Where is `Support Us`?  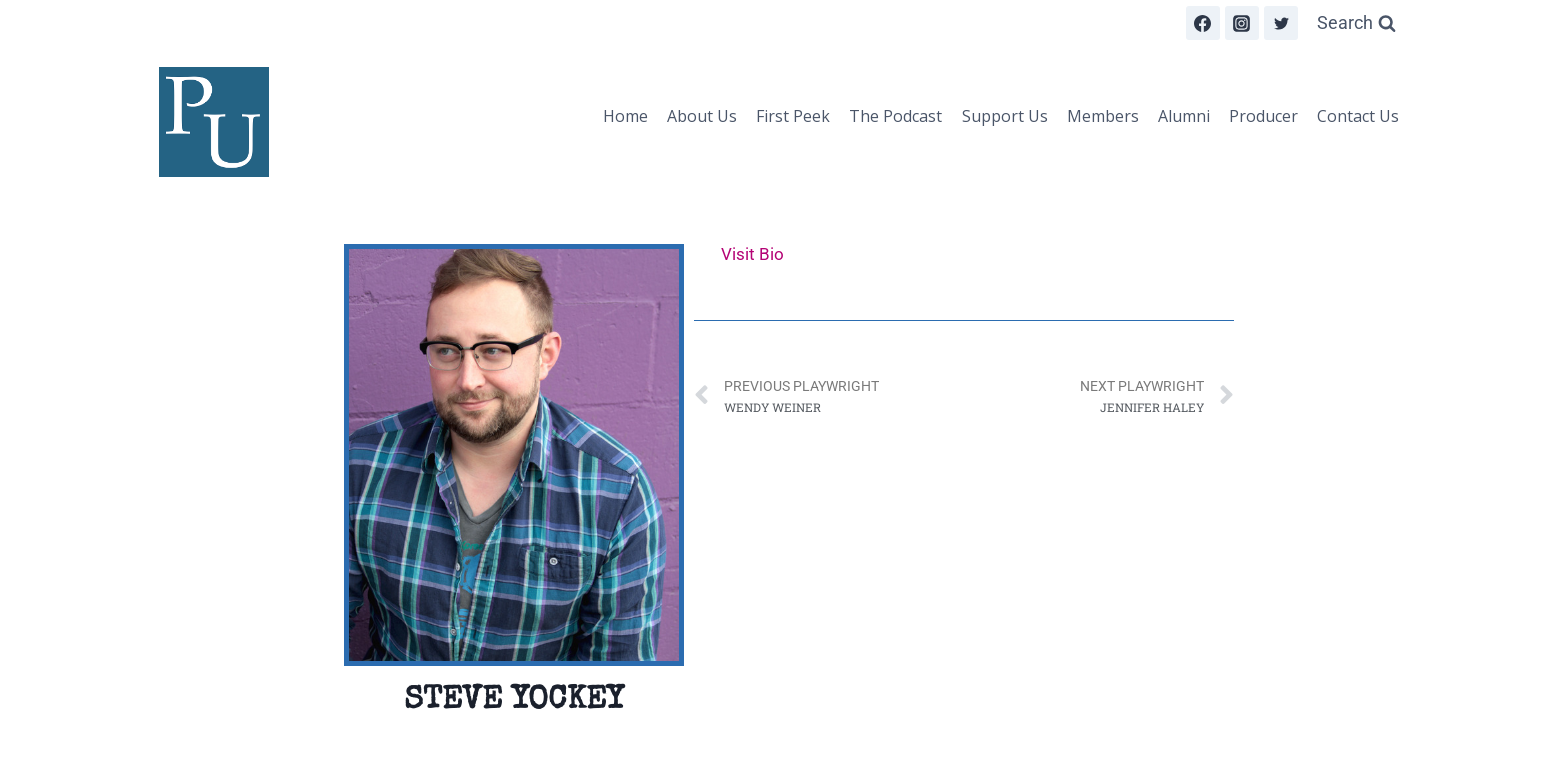 Support Us is located at coordinates (1005, 116).